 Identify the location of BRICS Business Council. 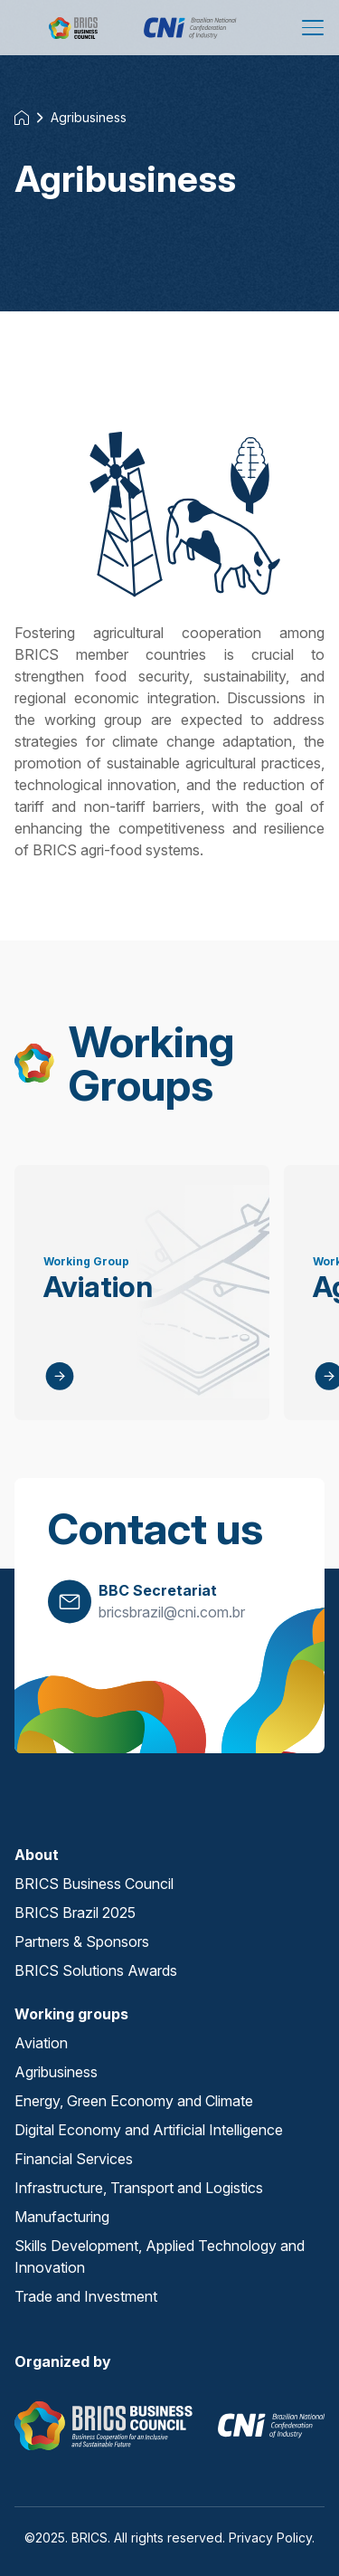
(94, 1884).